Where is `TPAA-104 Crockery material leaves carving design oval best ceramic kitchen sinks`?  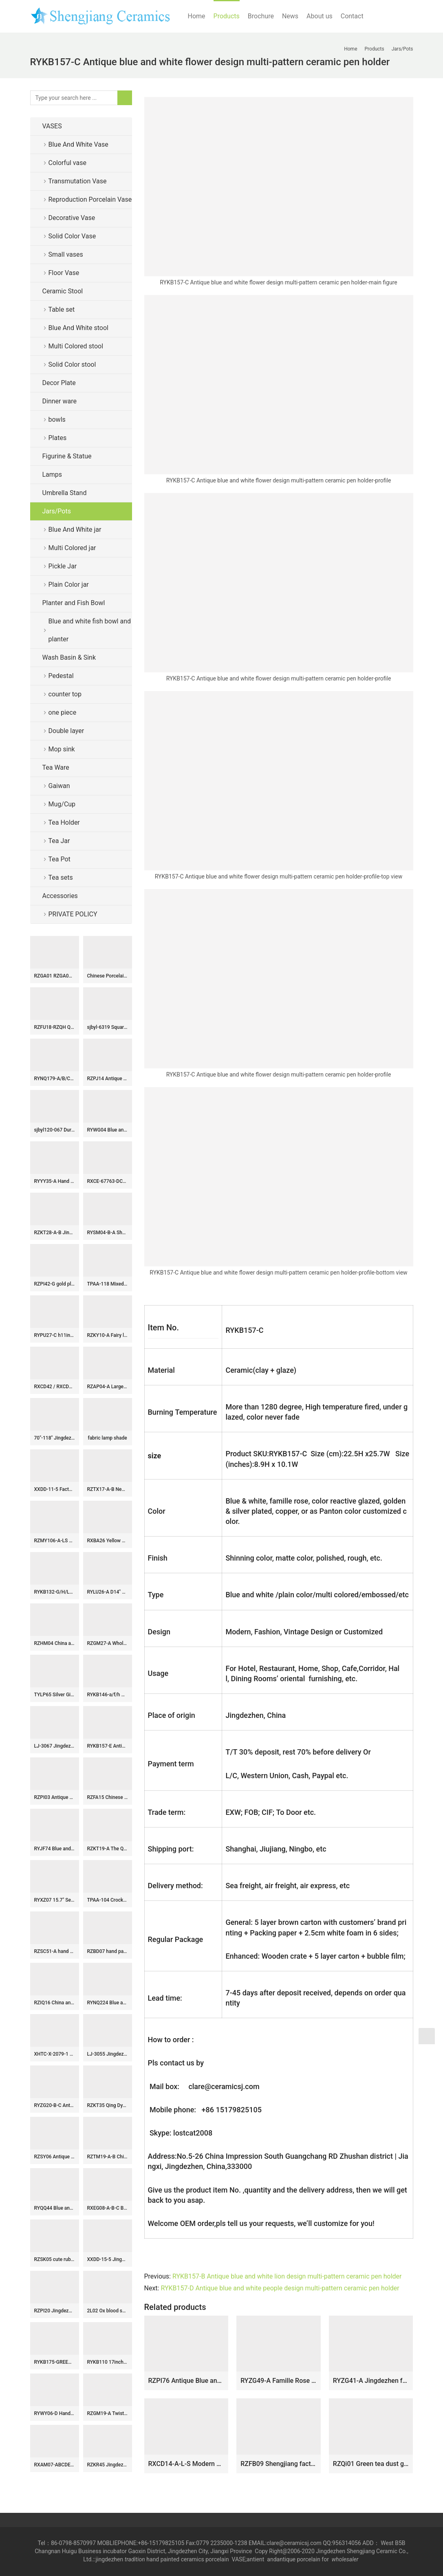
TPAA-104 Crockery material leaves carving design oval best ceramic kitchen sinks is located at coordinates (107, 1900).